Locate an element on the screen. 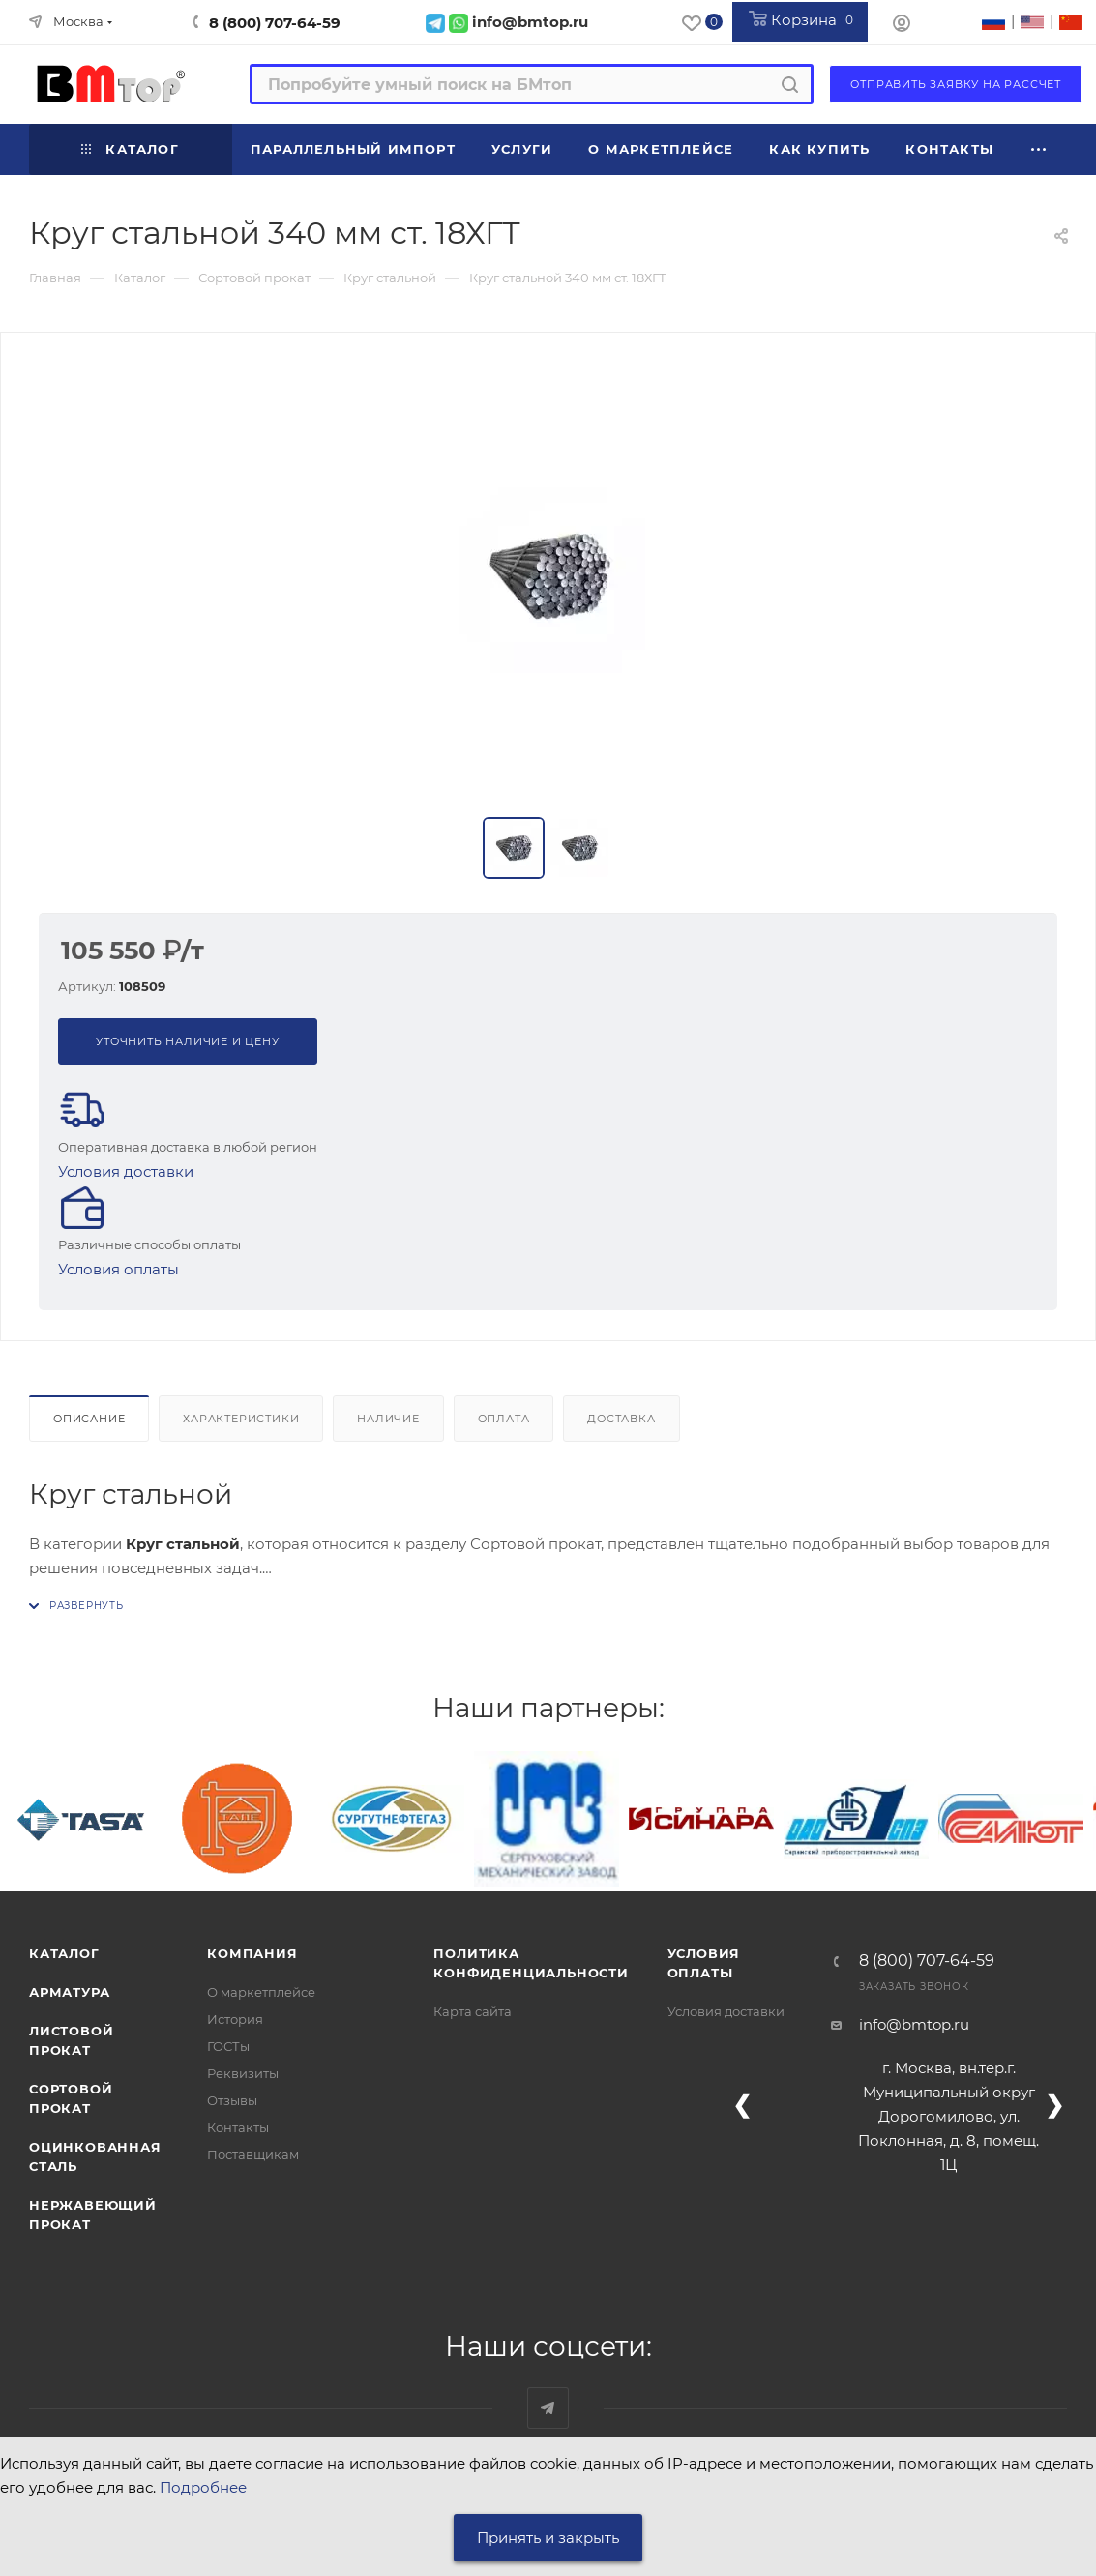 The height and width of the screenshot is (2576, 1096). Подробнее is located at coordinates (203, 2487).